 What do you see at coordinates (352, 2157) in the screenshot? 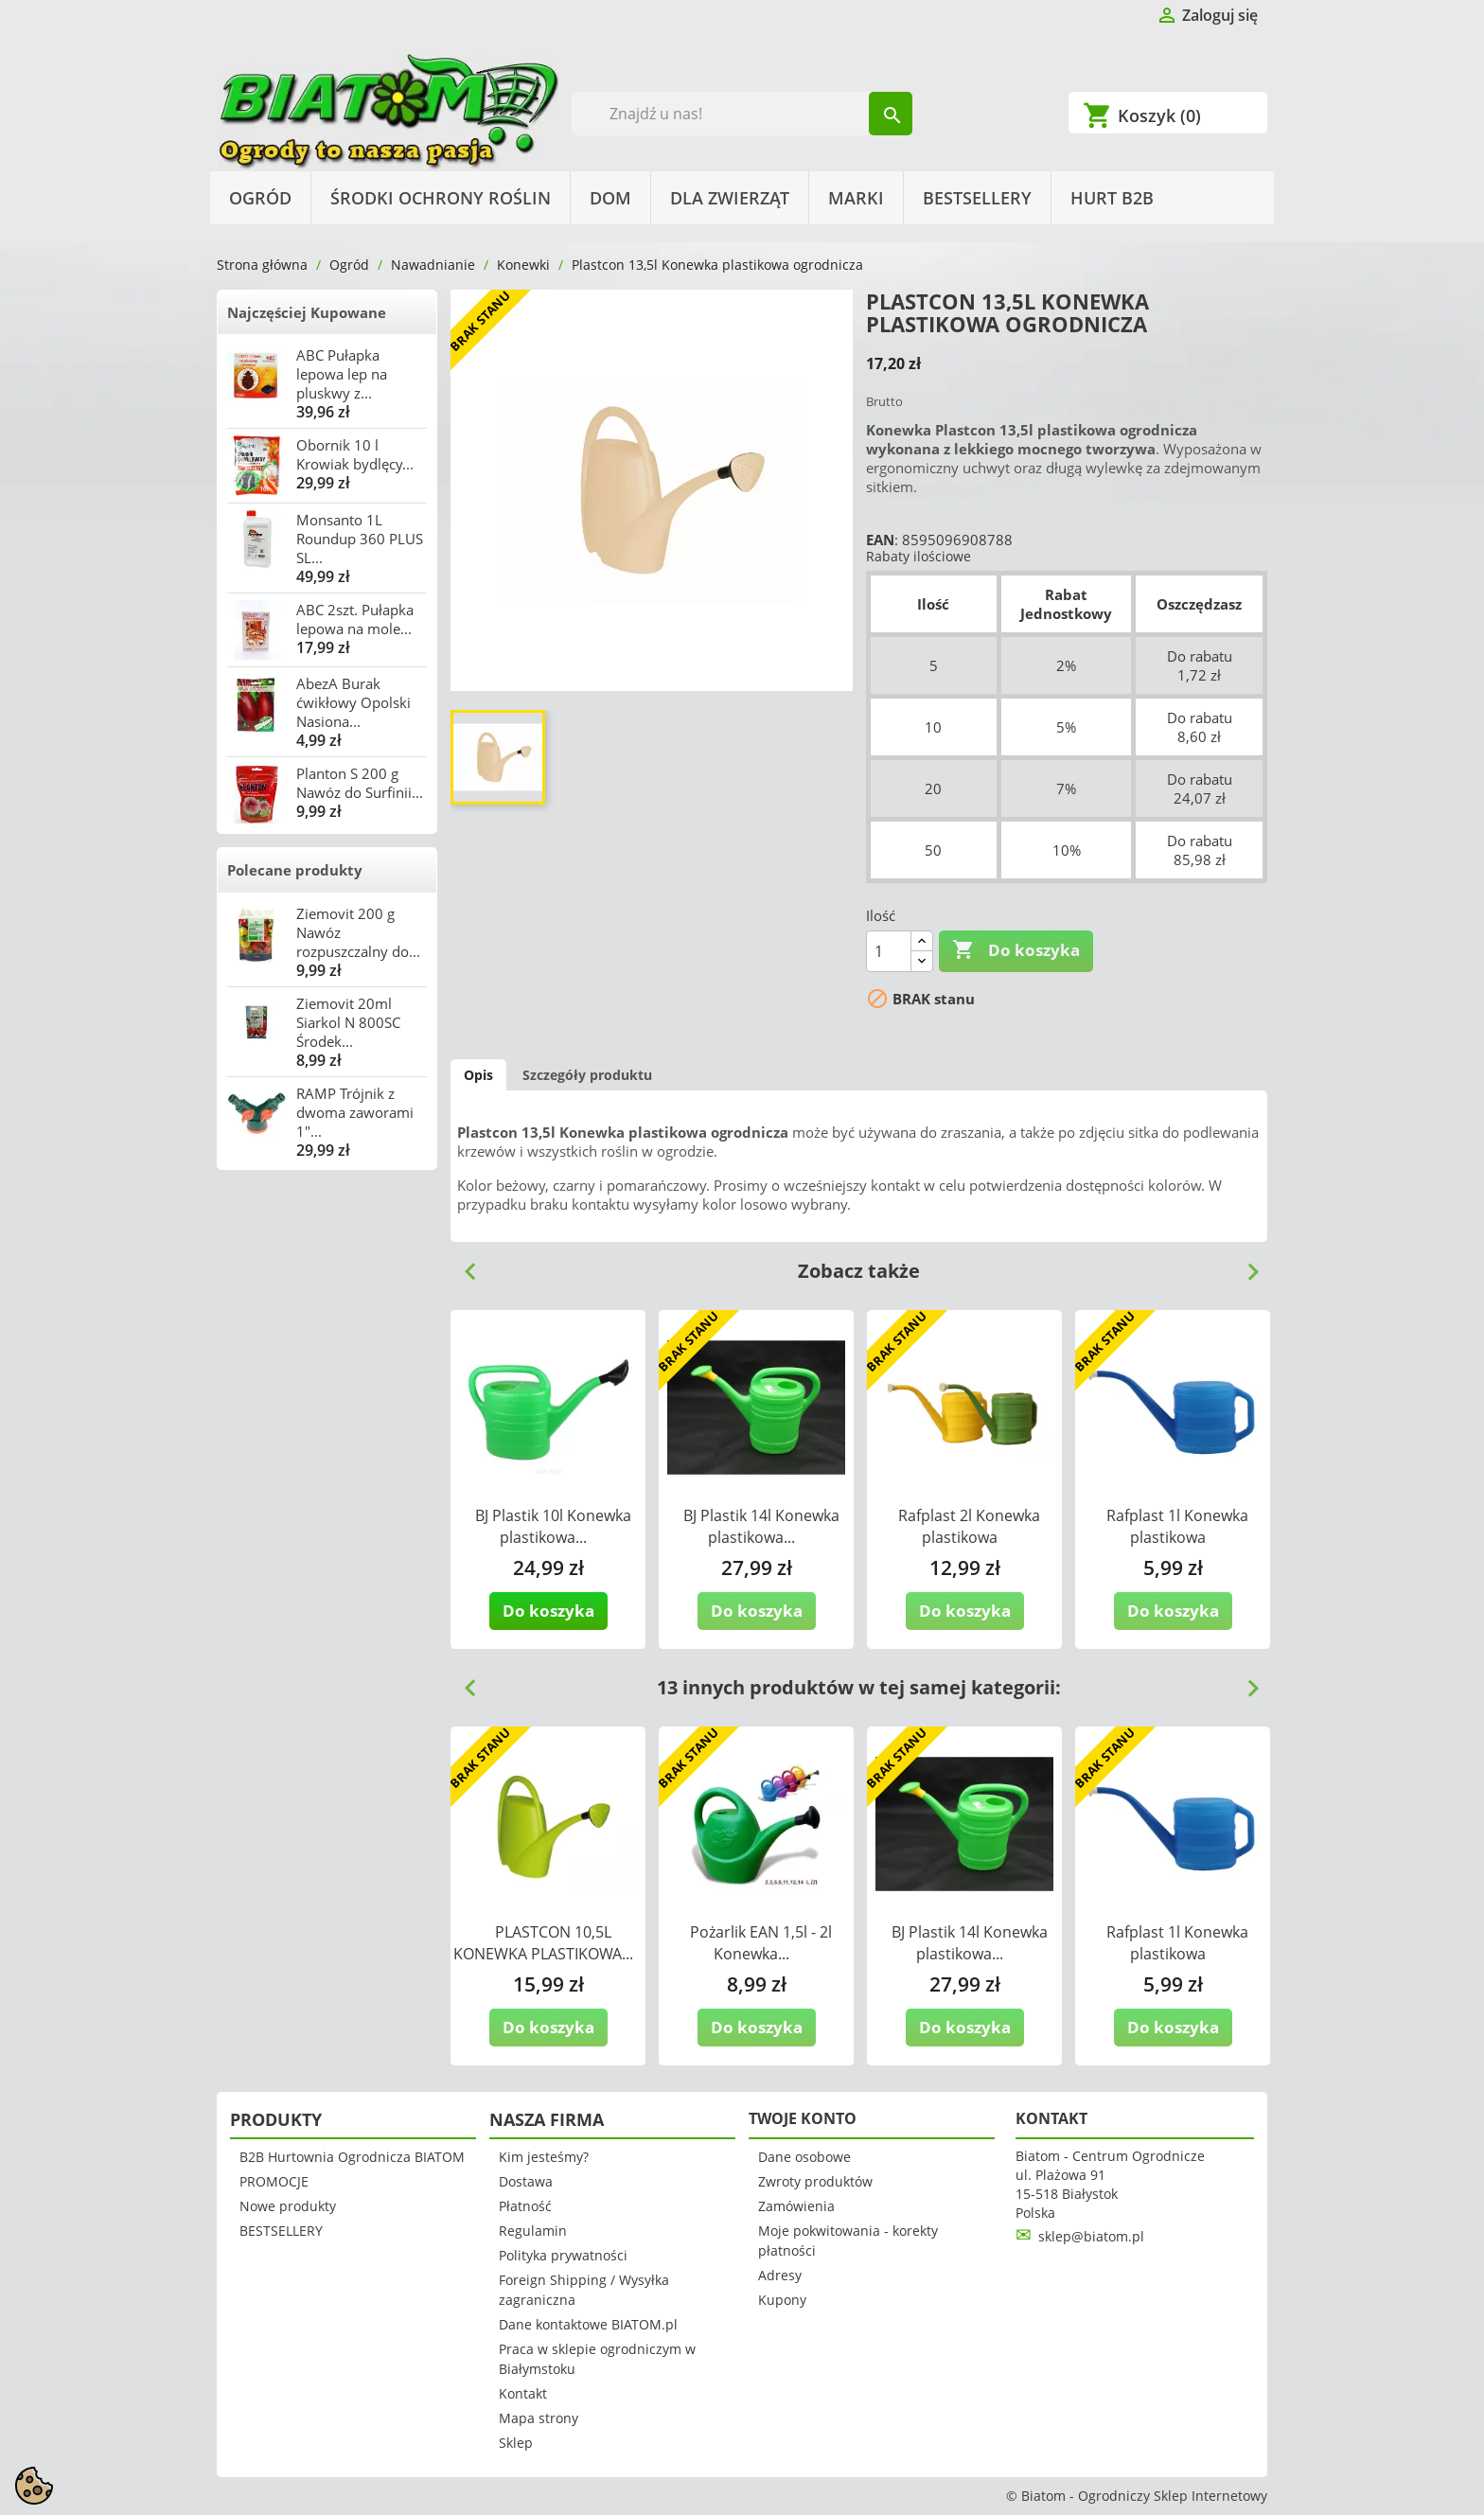
I see `B2B Hurtownia Ogrodnicza BIATOM` at bounding box center [352, 2157].